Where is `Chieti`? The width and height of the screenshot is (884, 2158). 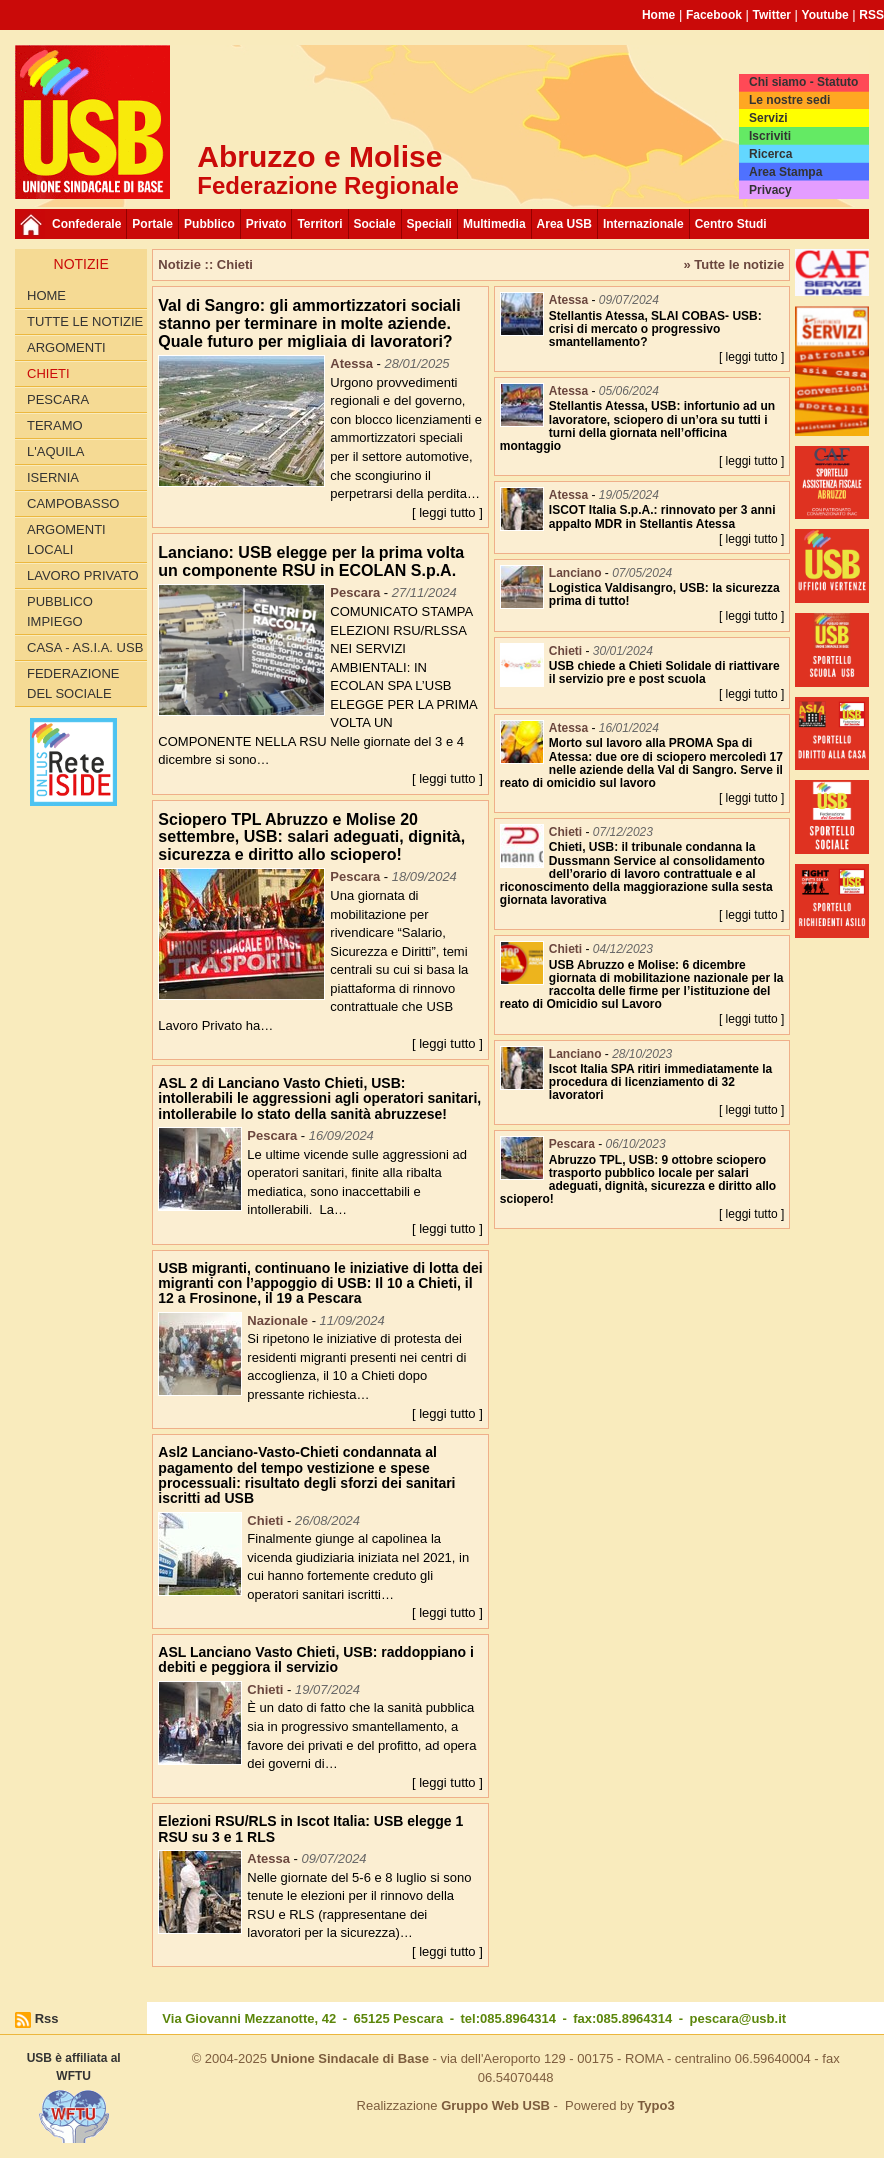
Chieti is located at coordinates (48, 373).